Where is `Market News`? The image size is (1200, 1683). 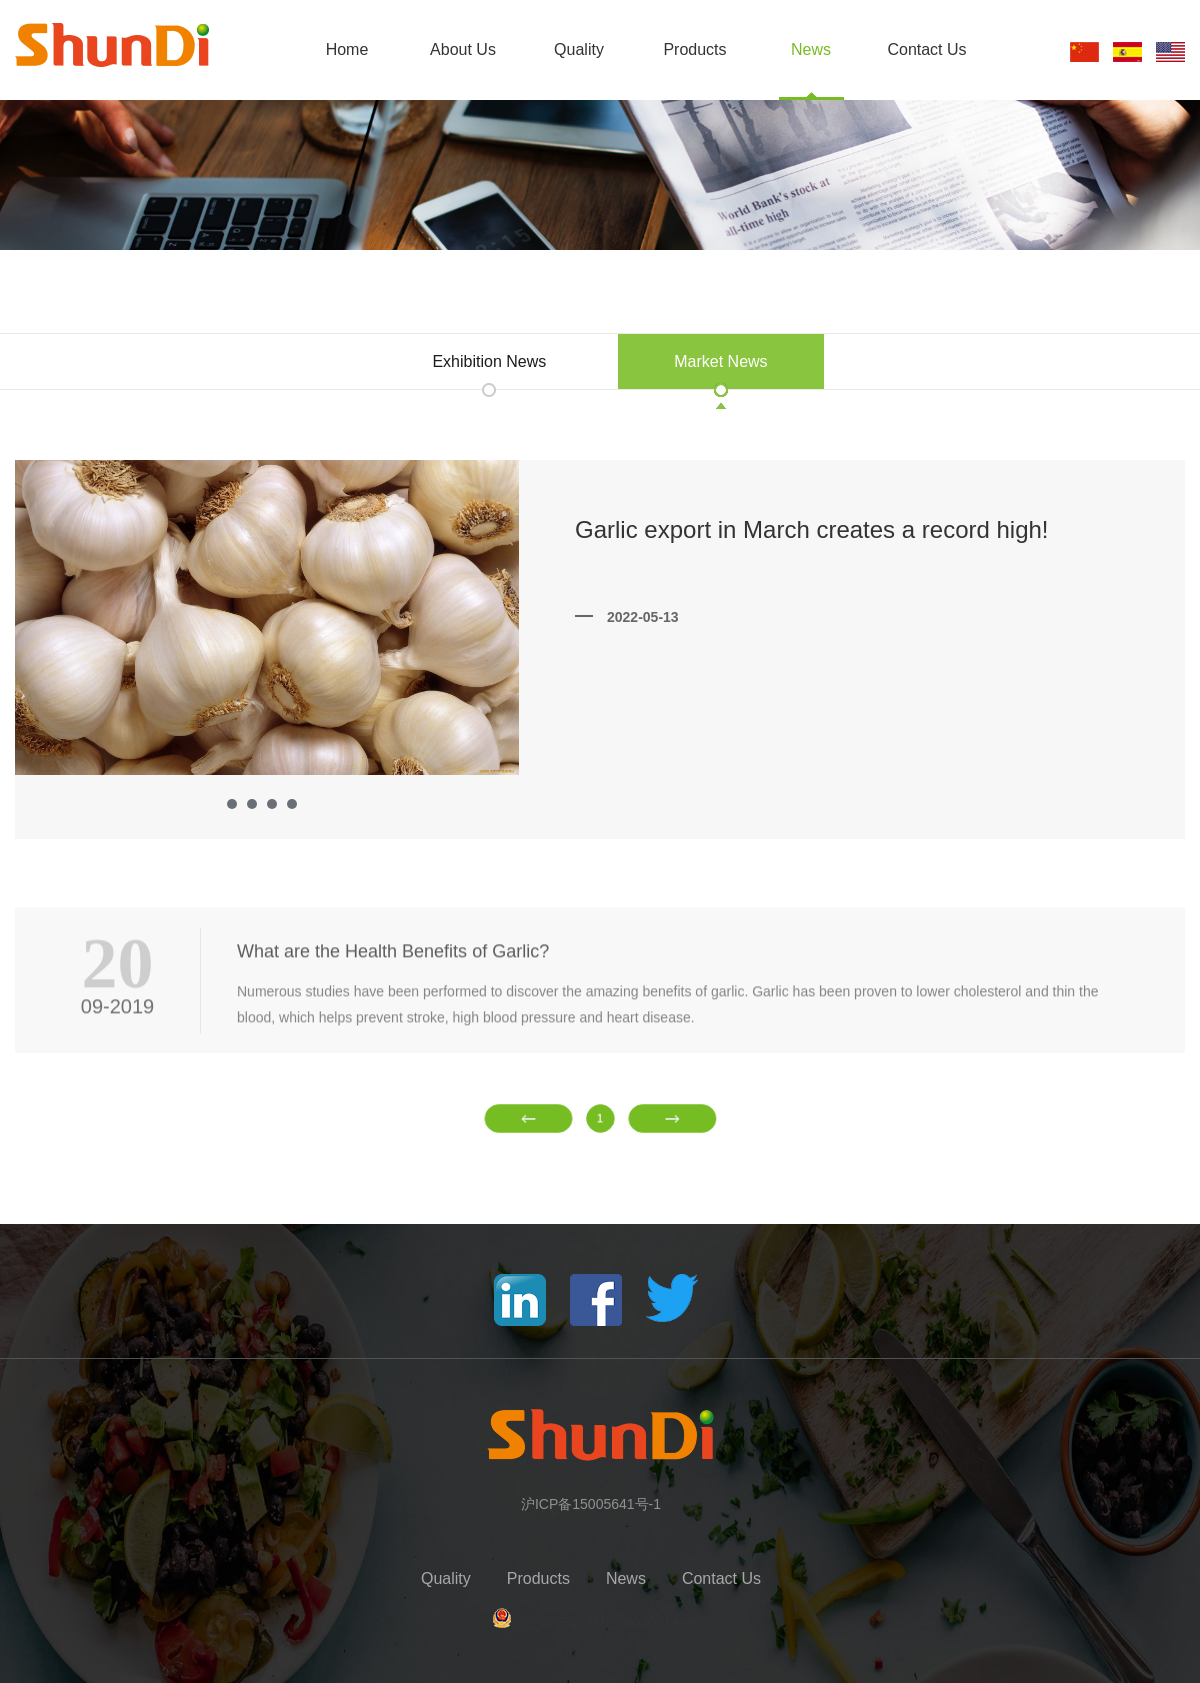
Market News is located at coordinates (720, 361).